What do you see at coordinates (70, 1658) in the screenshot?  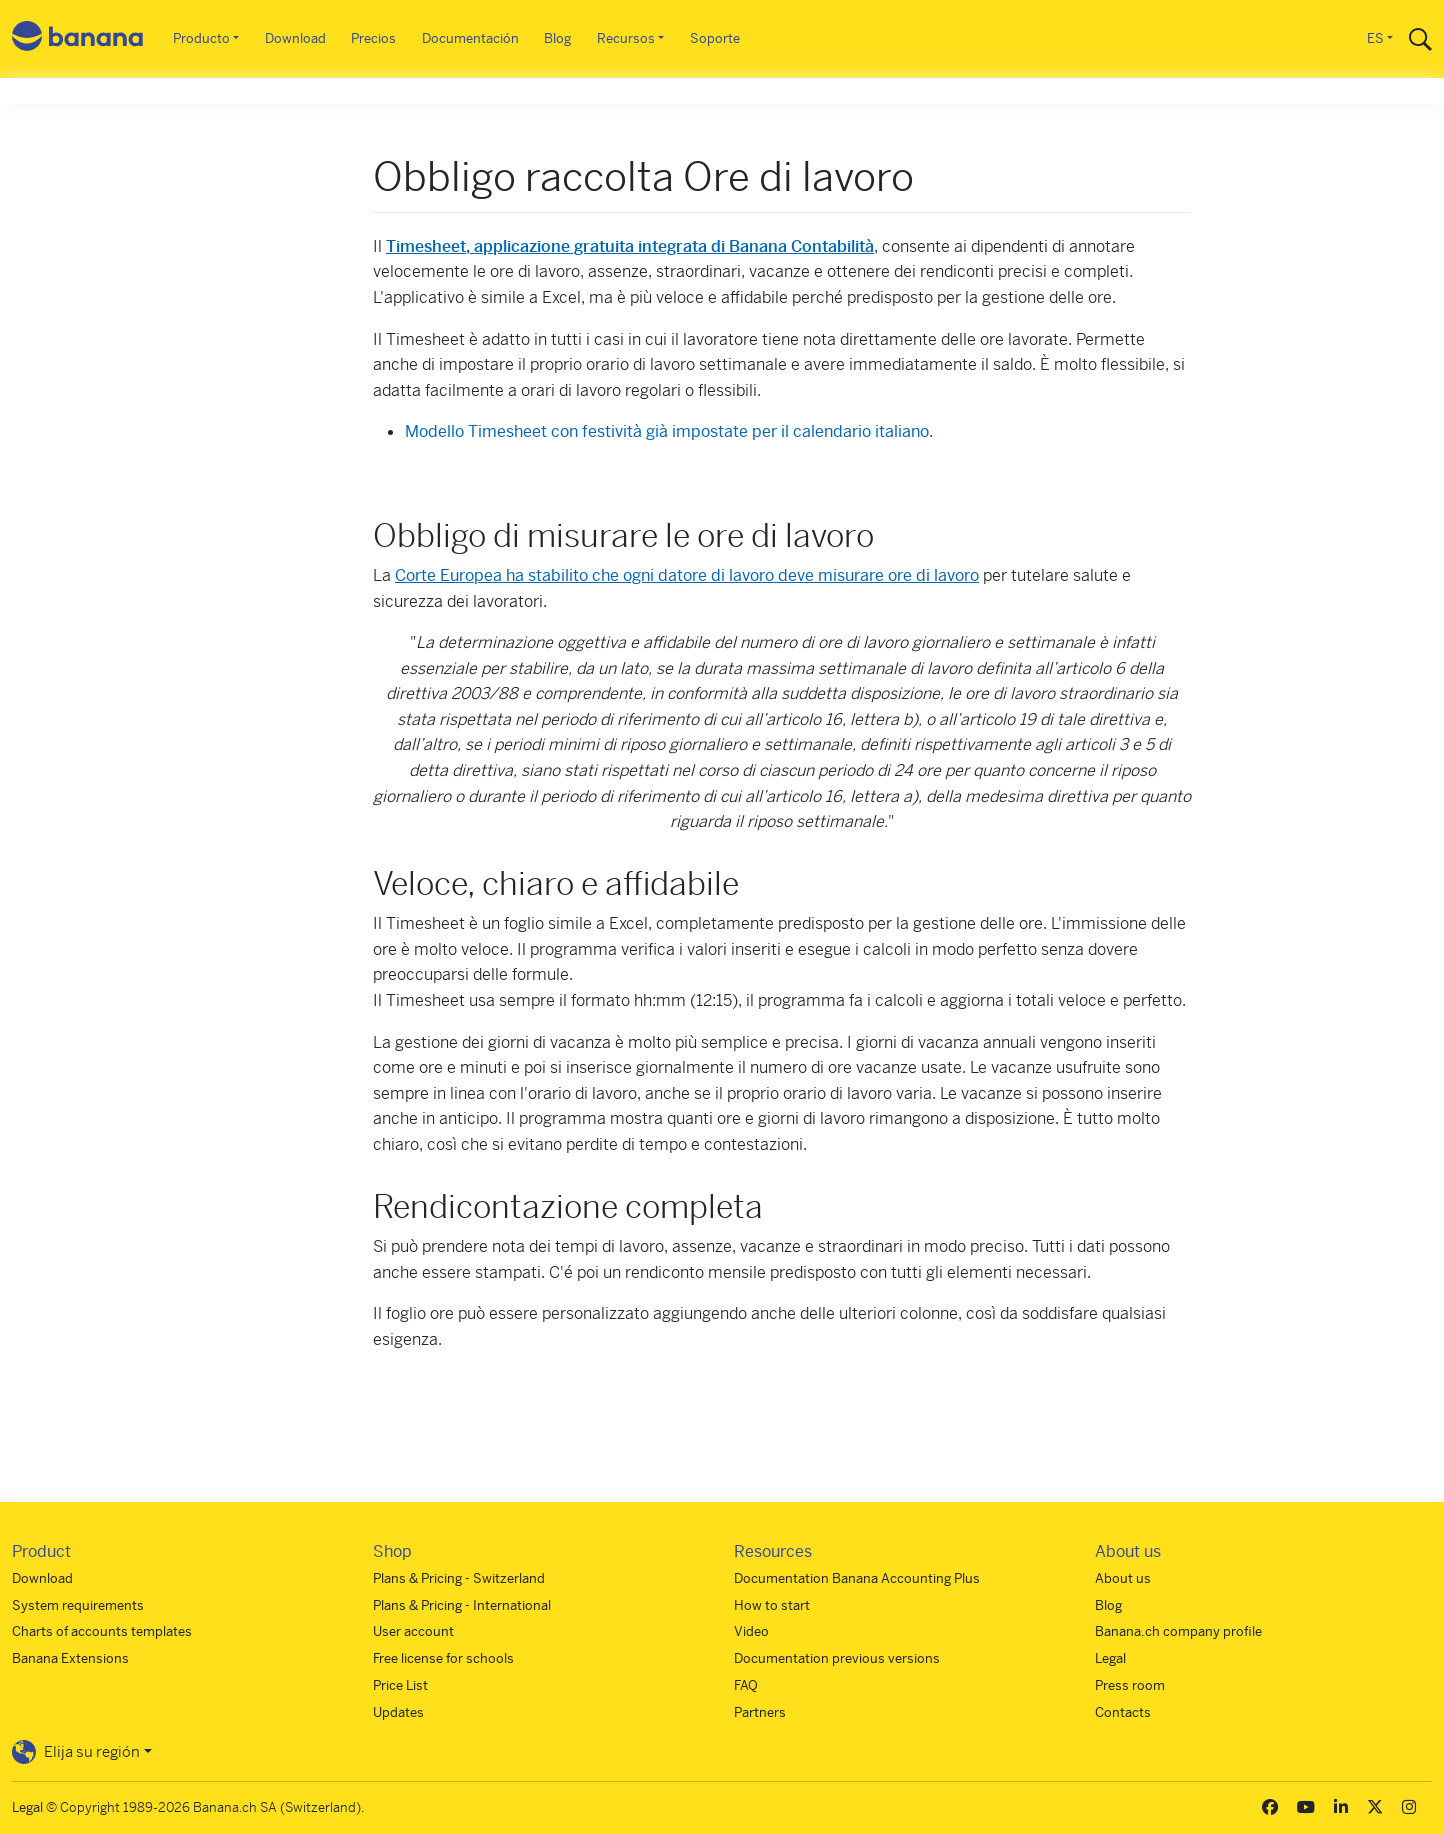 I see `Banana Extensions` at bounding box center [70, 1658].